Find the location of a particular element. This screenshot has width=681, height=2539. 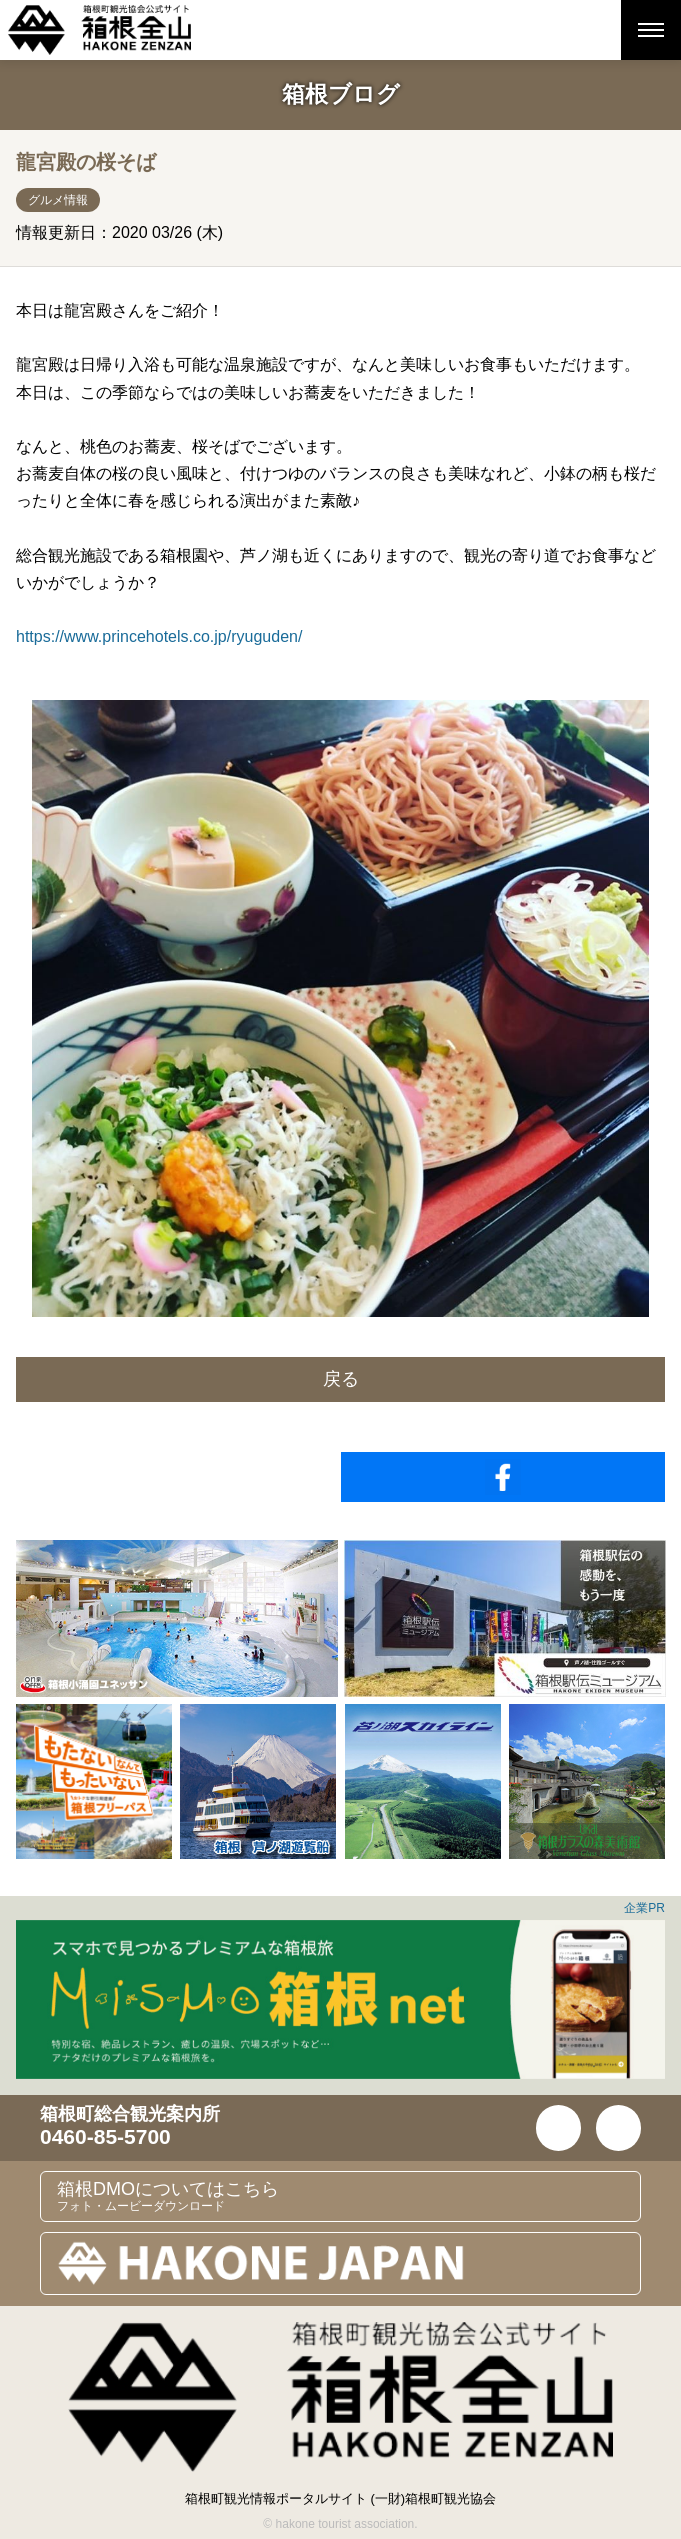

箱根DMOについてはこちら is located at coordinates (348, 2196).